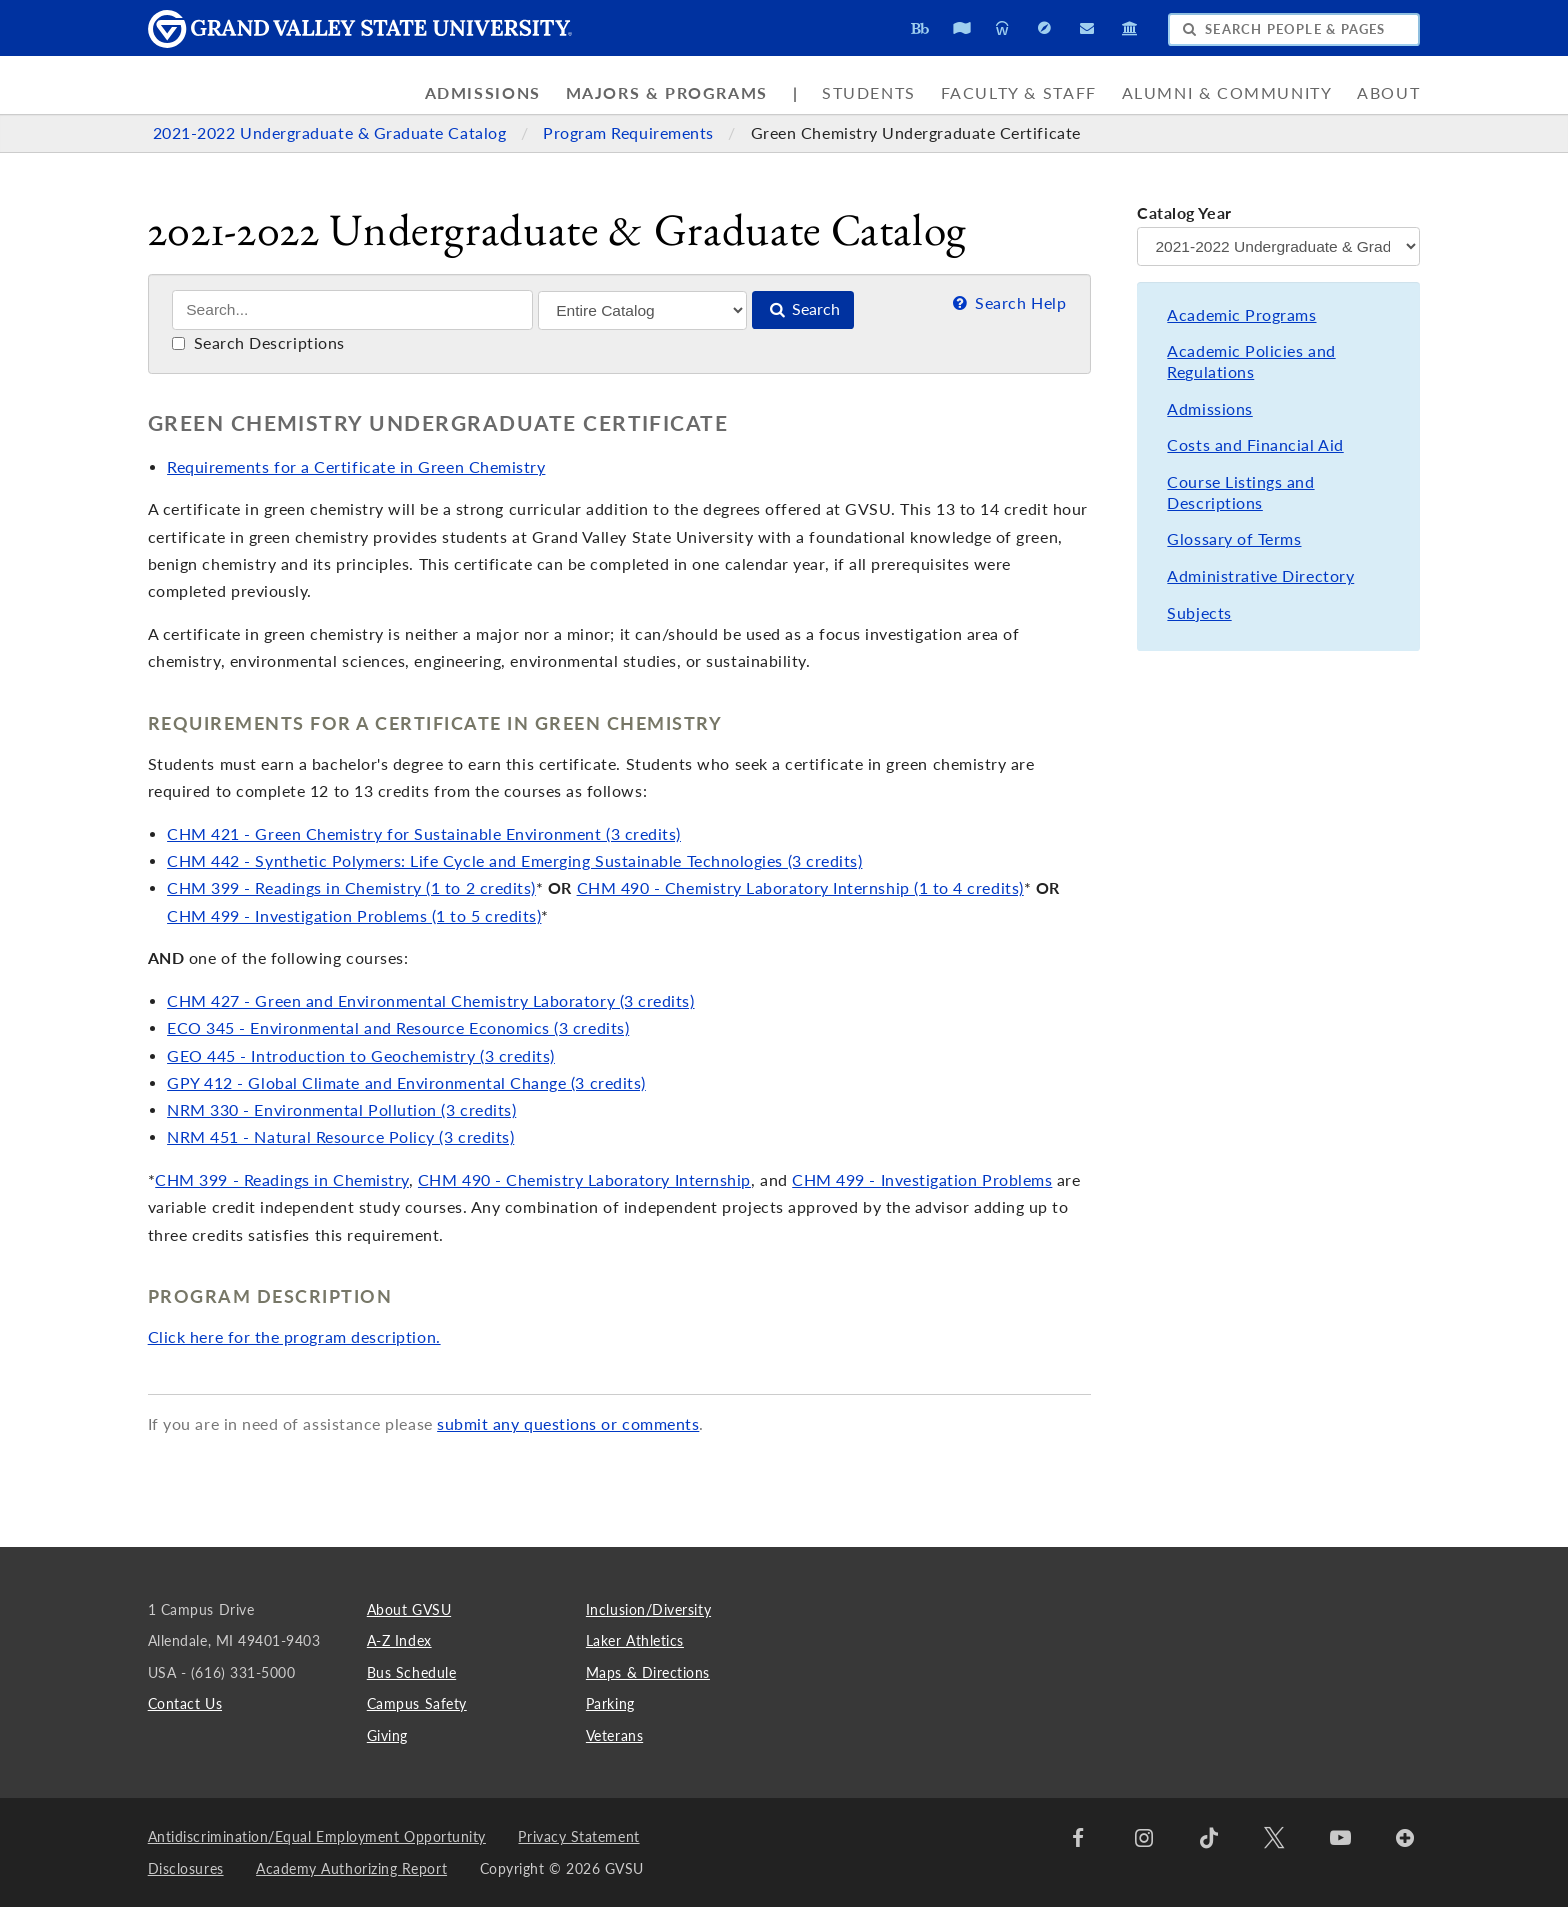 The height and width of the screenshot is (1907, 1568). What do you see at coordinates (430, 1001) in the screenshot?
I see `CHM 427 - Green and Environmental Chemistry Laboratory (3 credits)` at bounding box center [430, 1001].